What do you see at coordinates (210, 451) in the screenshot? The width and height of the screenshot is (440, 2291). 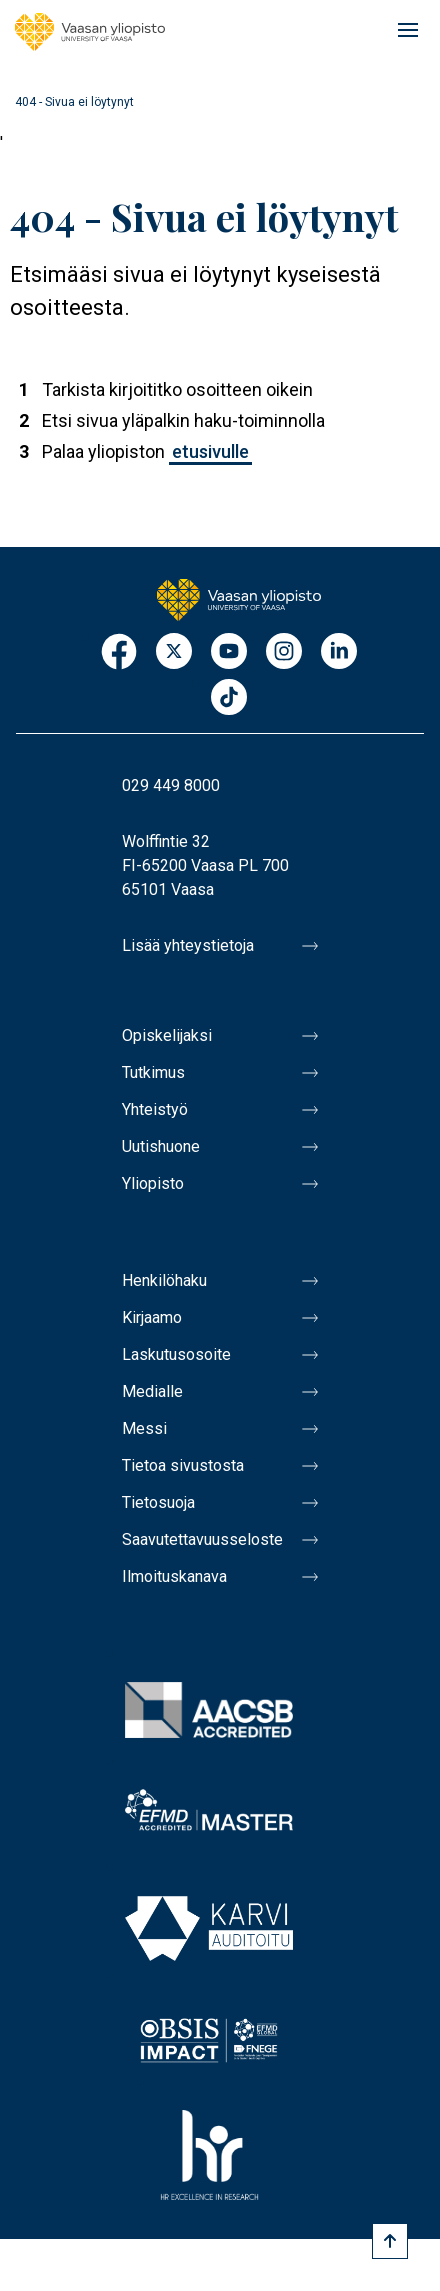 I see `etusivulle` at bounding box center [210, 451].